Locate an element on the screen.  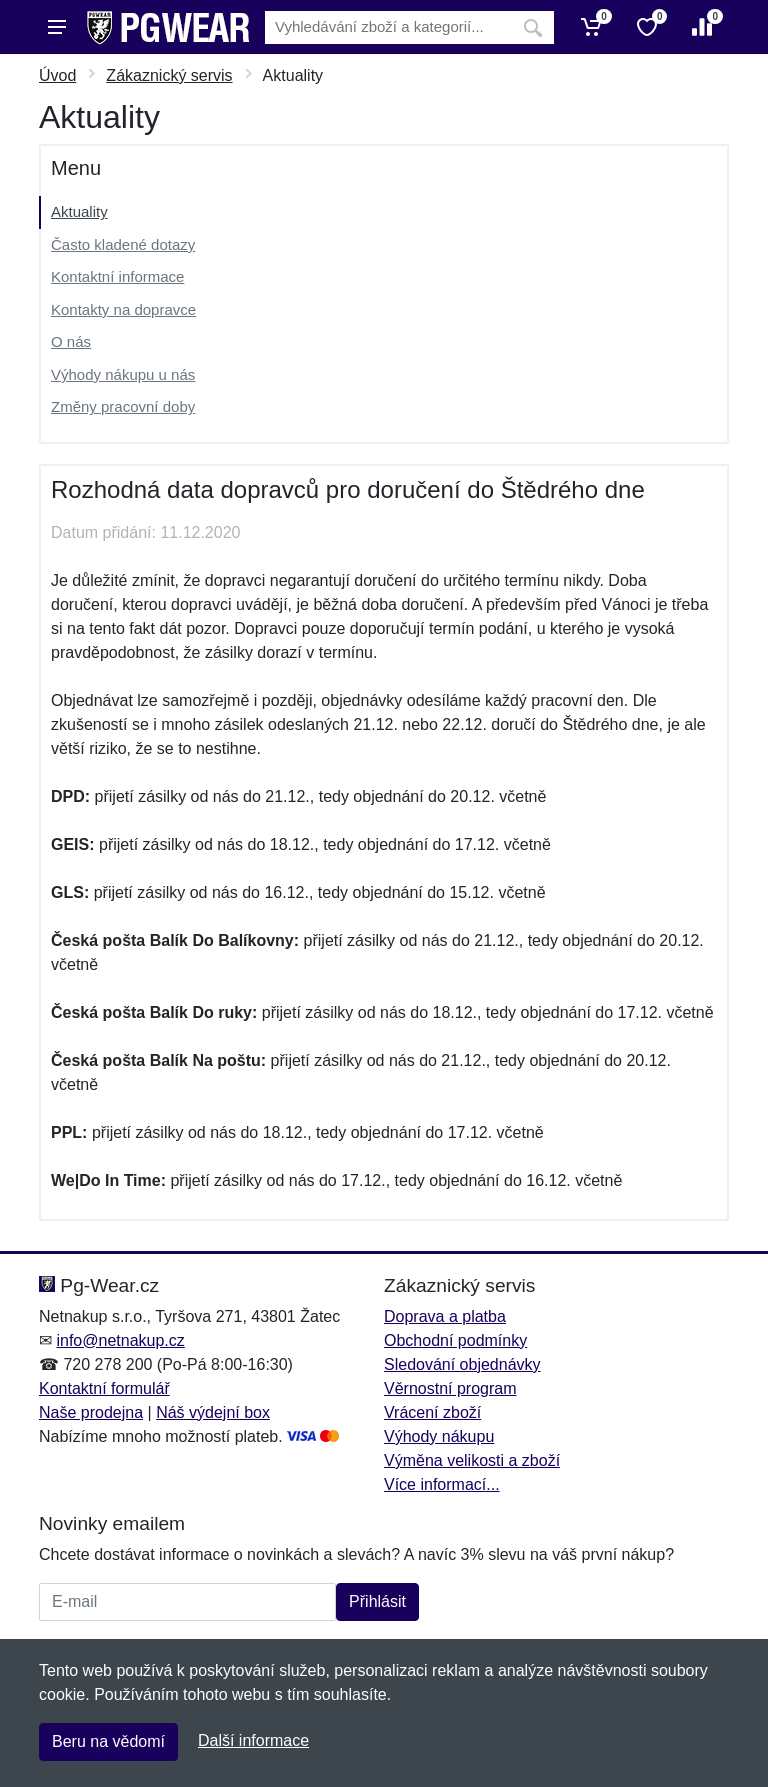
Obchodní podmínky is located at coordinates (455, 1340).